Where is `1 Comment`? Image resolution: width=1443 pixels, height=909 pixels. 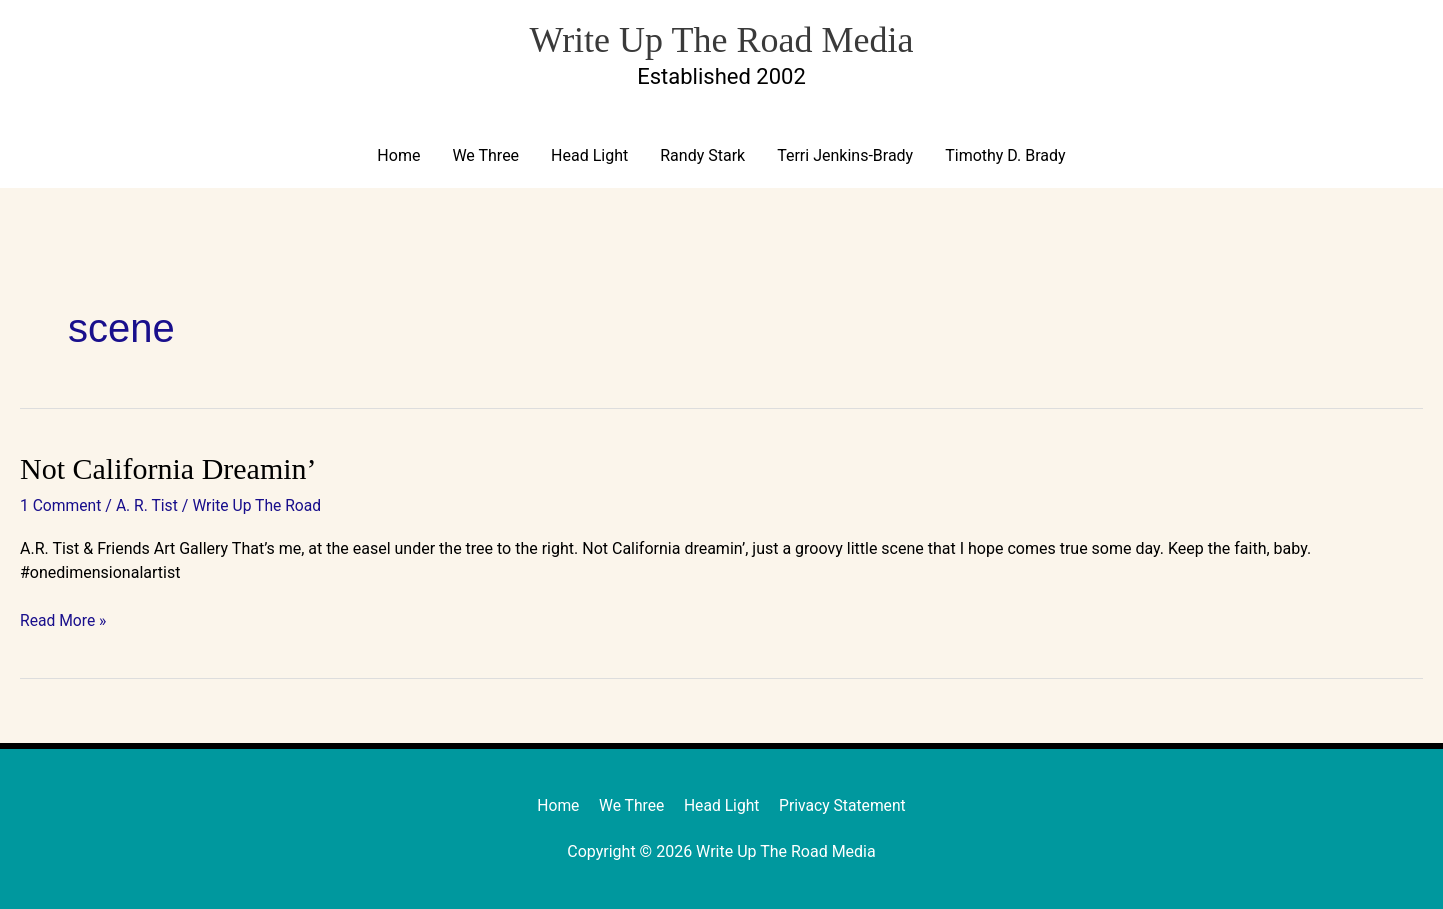 1 Comment is located at coordinates (61, 506).